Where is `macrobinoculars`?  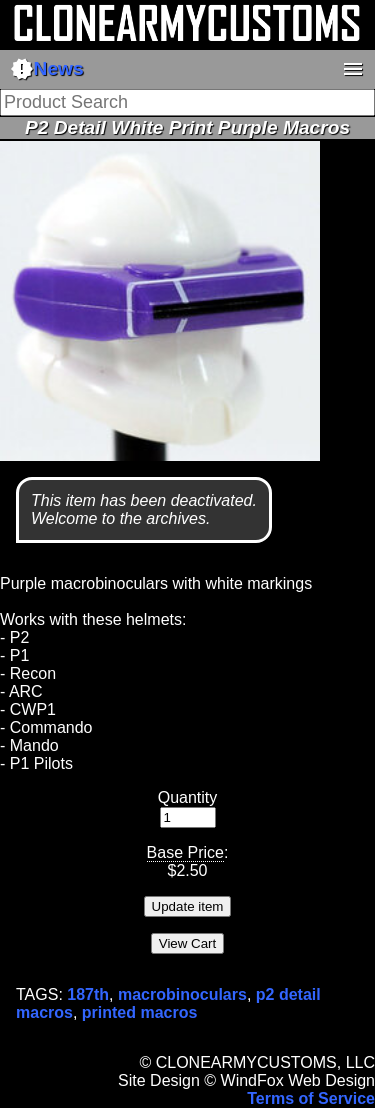 macrobinoculars is located at coordinates (182, 994).